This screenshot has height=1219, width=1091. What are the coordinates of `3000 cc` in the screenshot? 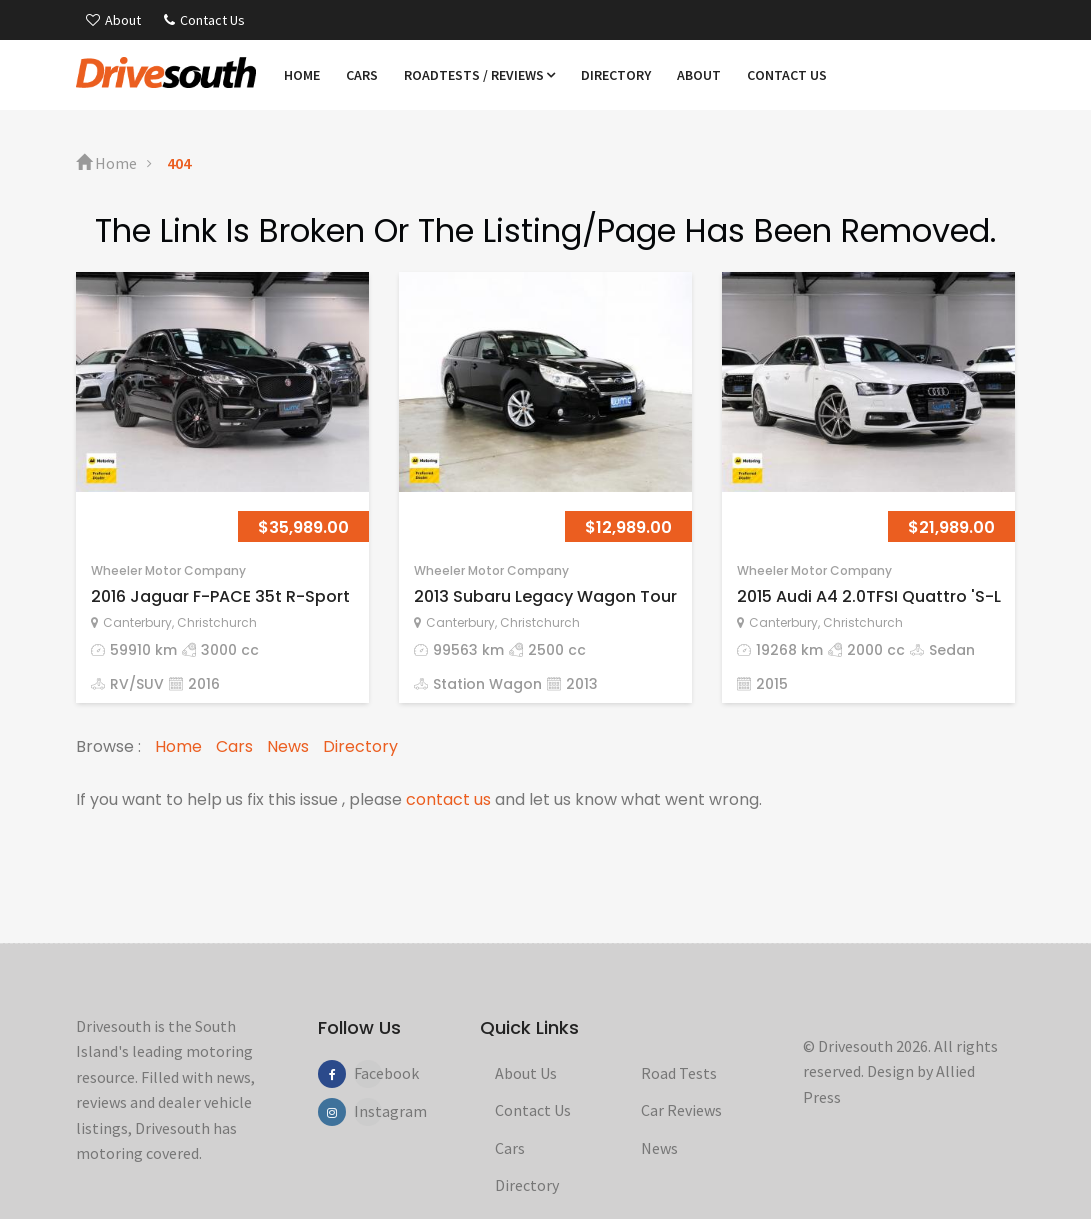 It's located at (230, 650).